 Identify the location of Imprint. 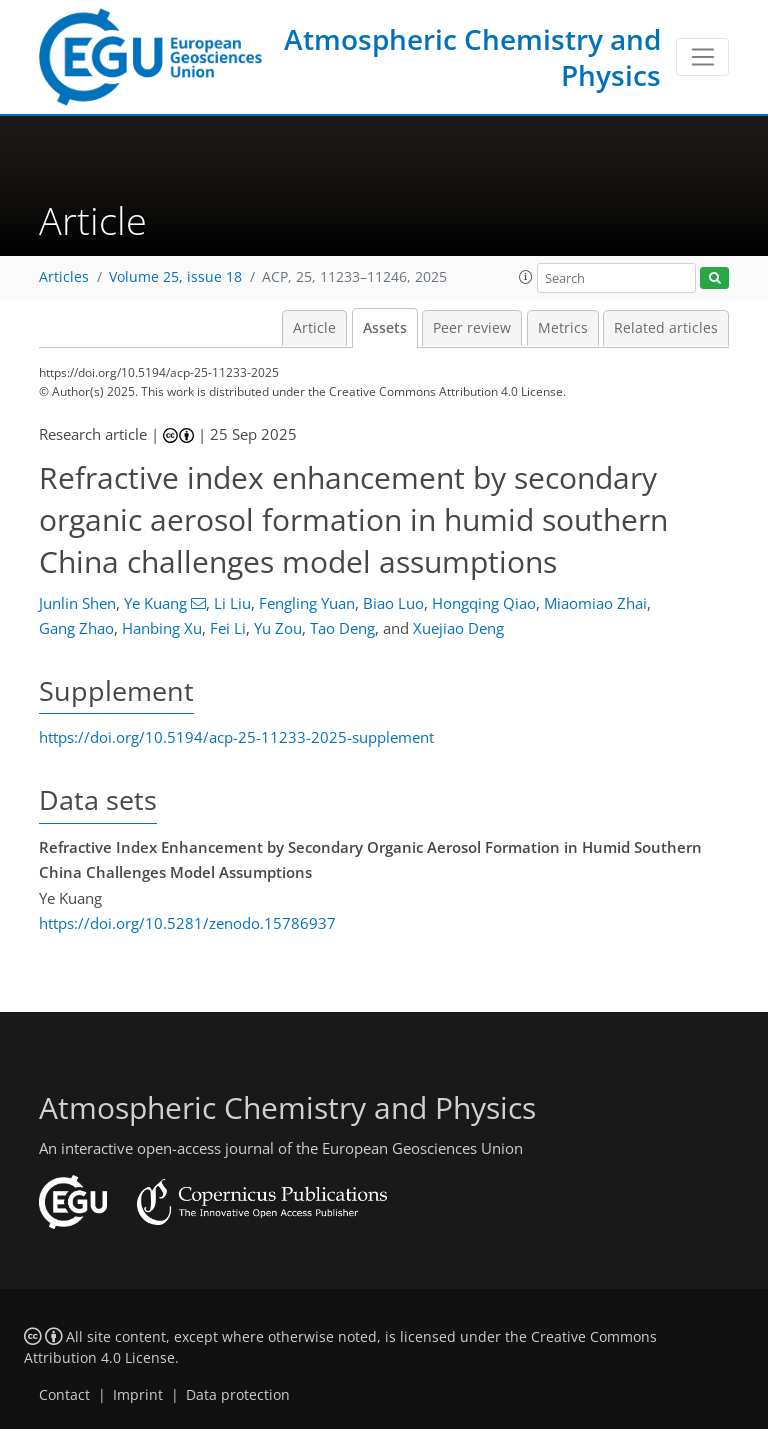
(138, 1395).